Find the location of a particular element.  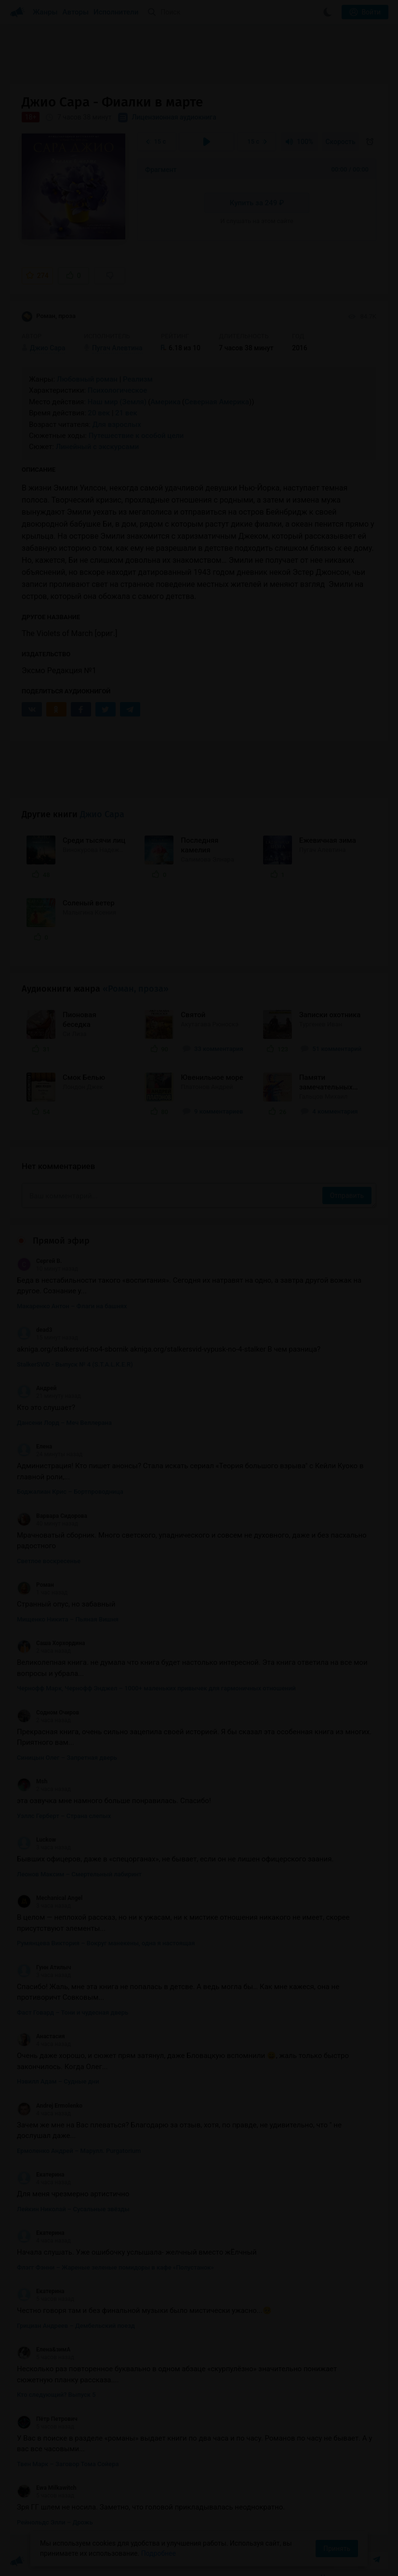

Саша Хорхордина is located at coordinates (51, 1643).